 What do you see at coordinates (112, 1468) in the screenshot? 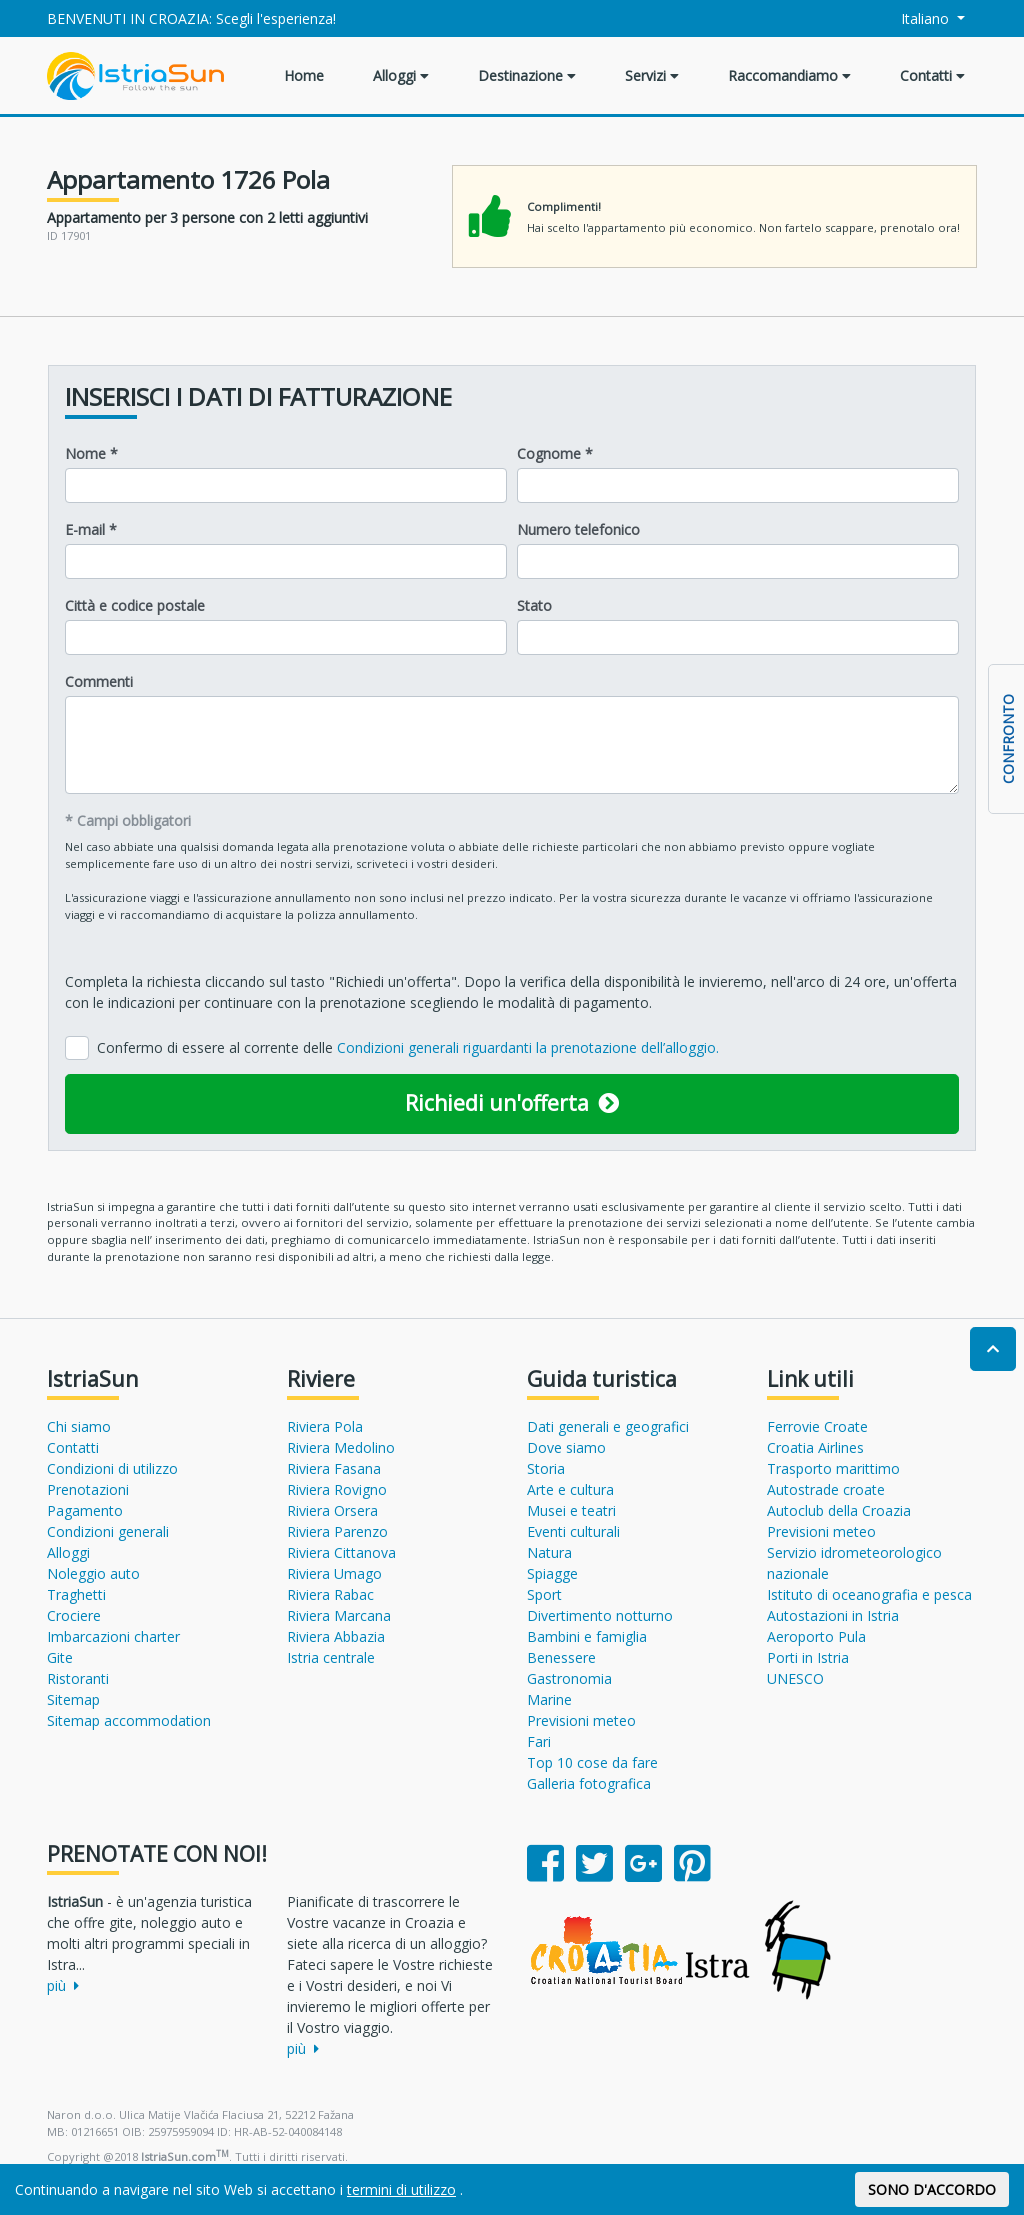
I see `Condizioni di utilizzo` at bounding box center [112, 1468].